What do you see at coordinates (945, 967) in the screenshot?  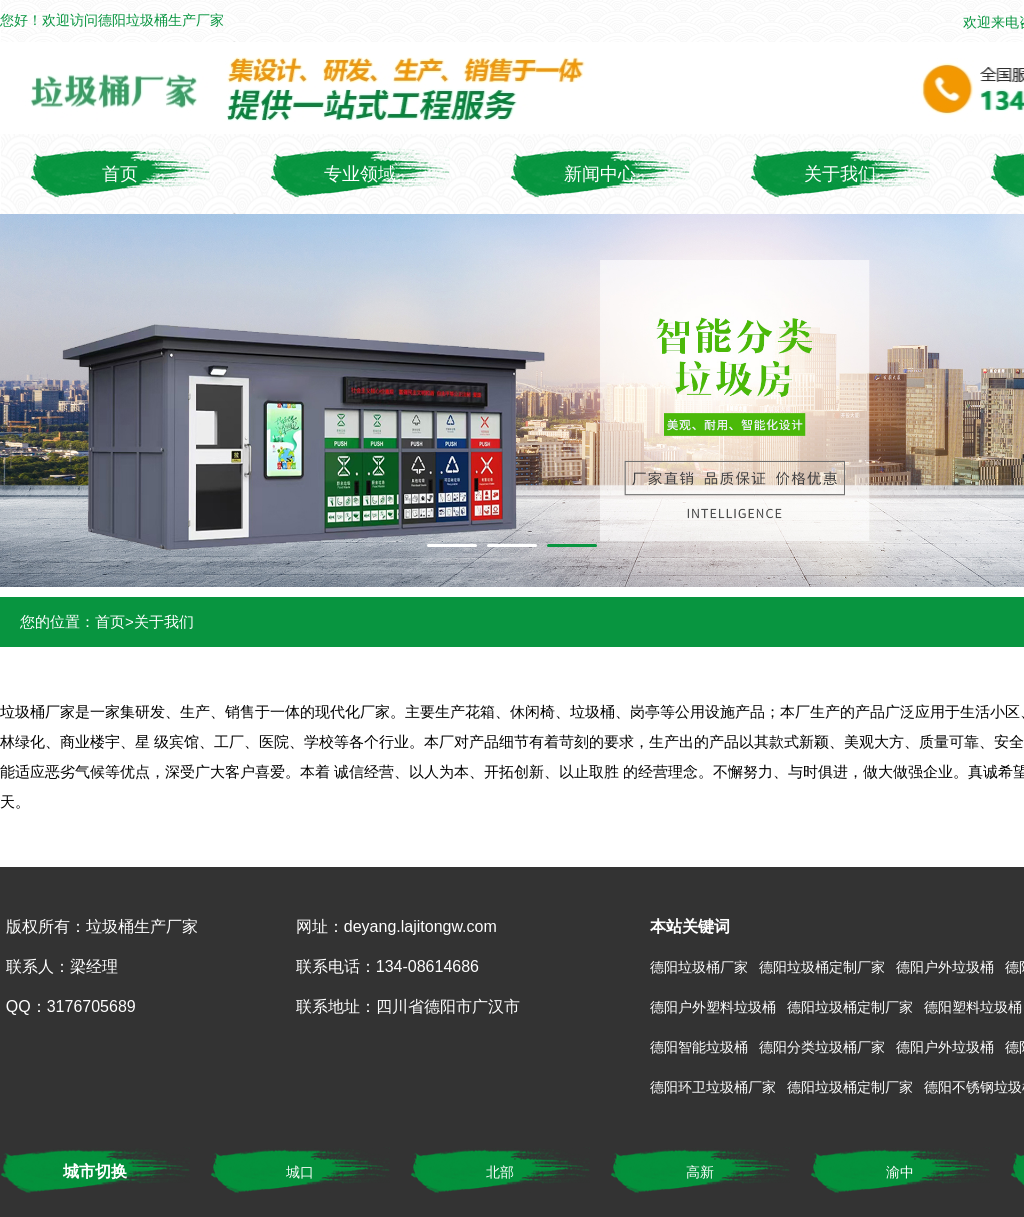 I see `德阳户外垃圾桶` at bounding box center [945, 967].